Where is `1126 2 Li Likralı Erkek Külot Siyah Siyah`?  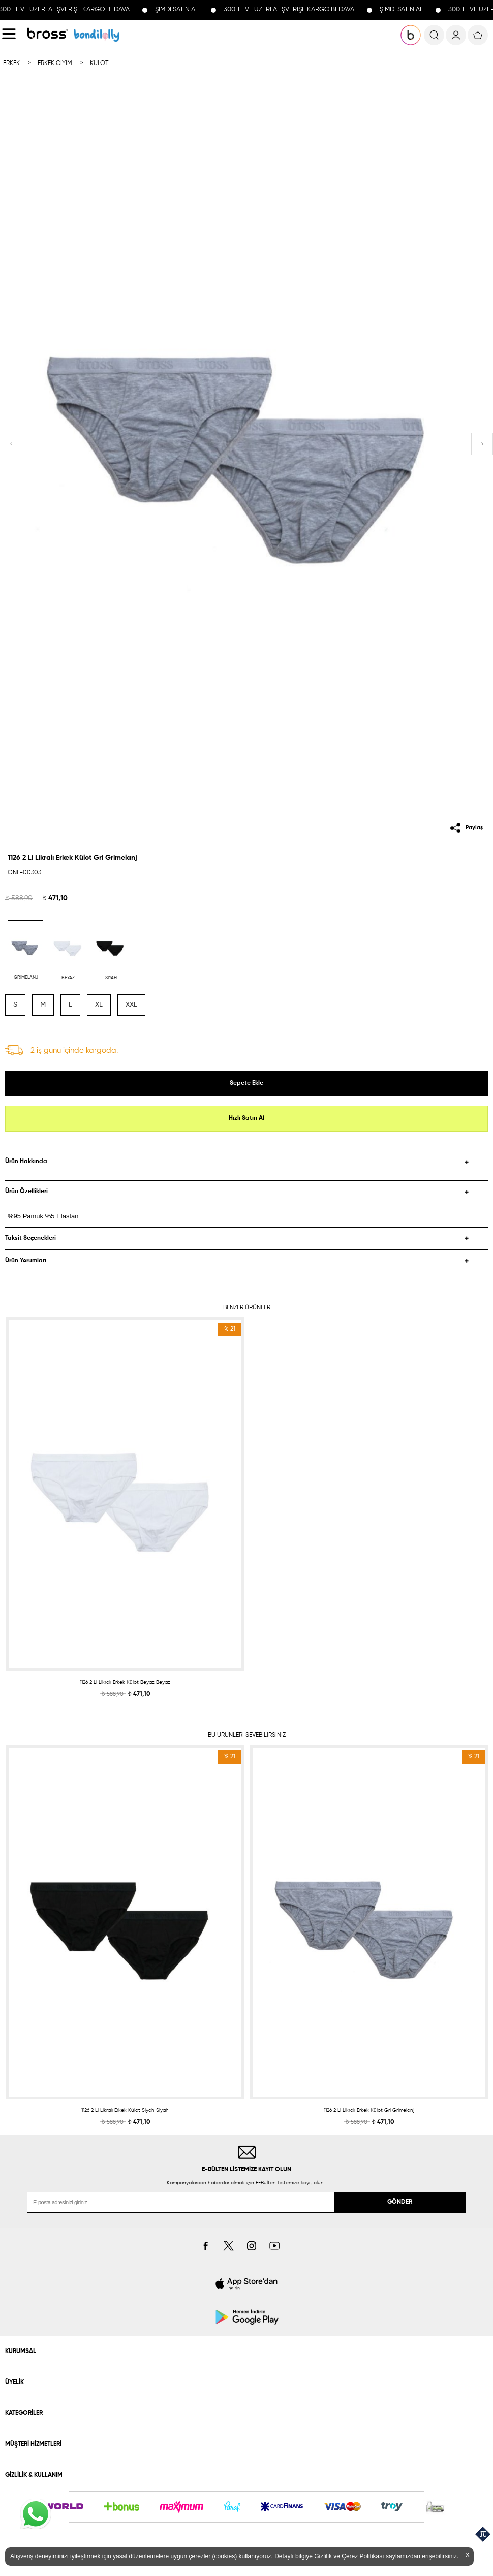
1126 2 Li Likralı Erkek Külot Siyah Siyah is located at coordinates (125, 2110).